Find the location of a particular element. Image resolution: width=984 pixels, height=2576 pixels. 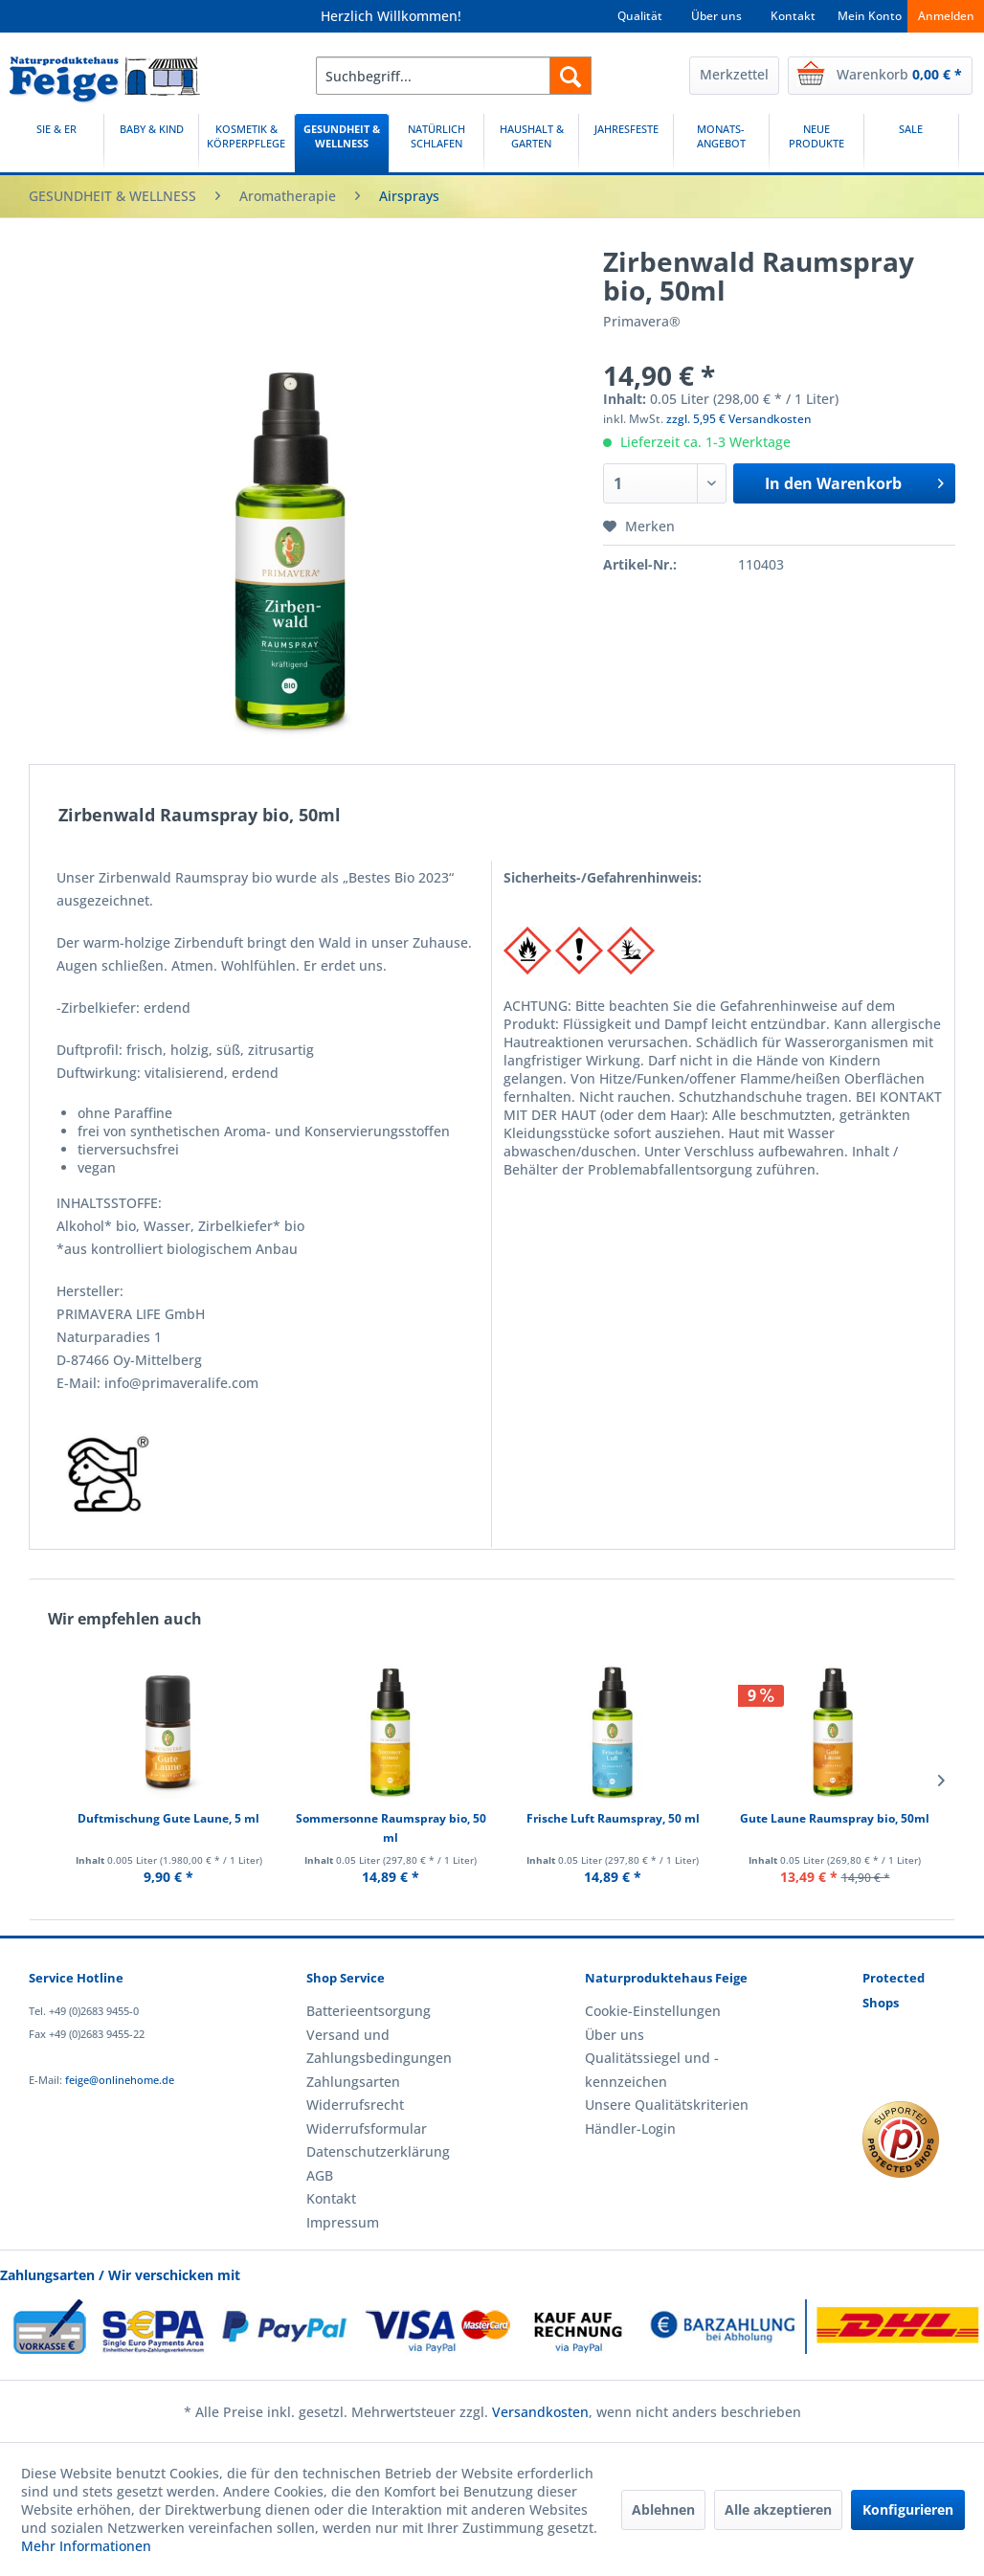

Ablehnen is located at coordinates (663, 2509).